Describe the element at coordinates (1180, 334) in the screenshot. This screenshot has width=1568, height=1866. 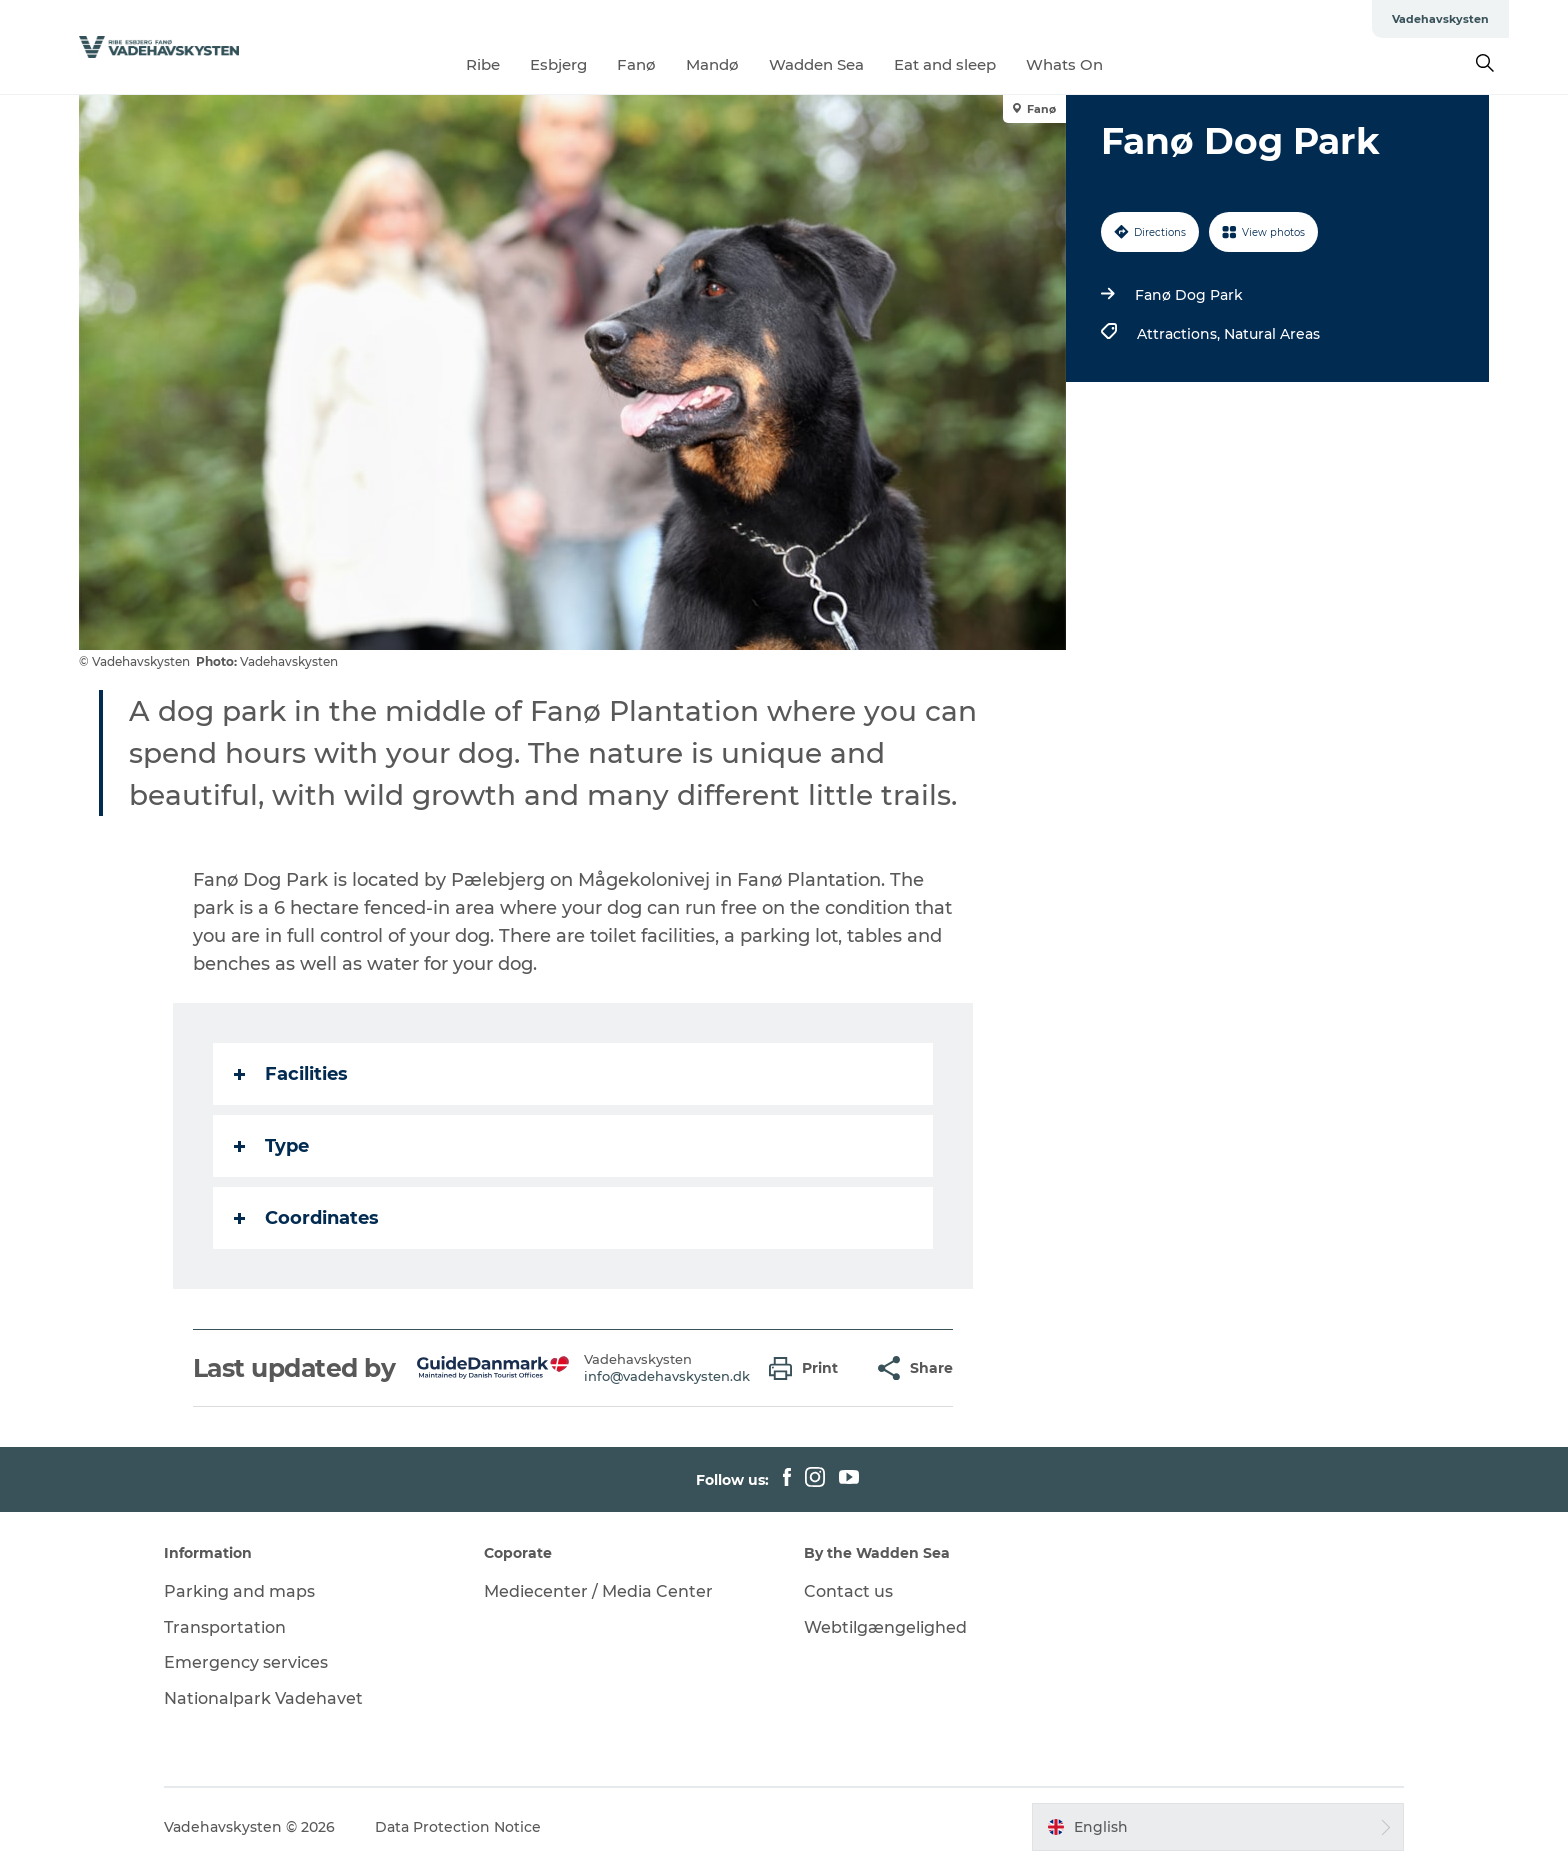
I see `Attractions,` at that location.